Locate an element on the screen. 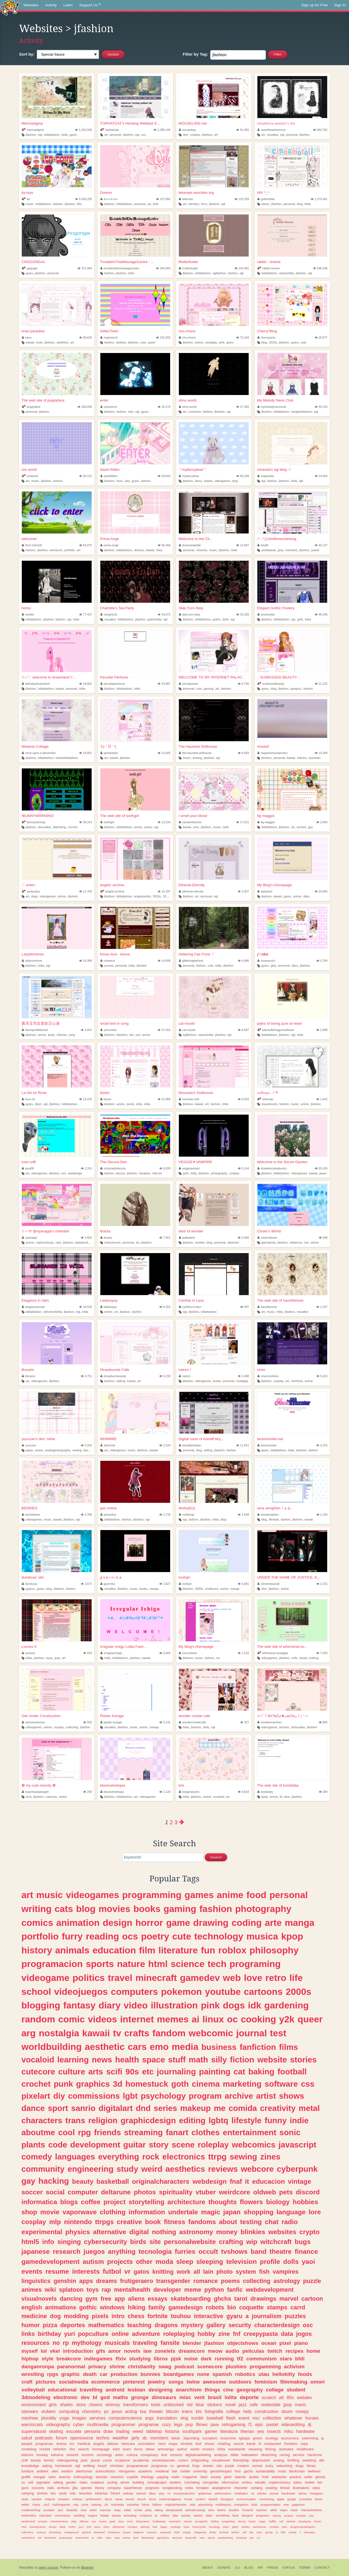 This screenshot has height=2576, width=349. restaurant is located at coordinates (272, 2444).